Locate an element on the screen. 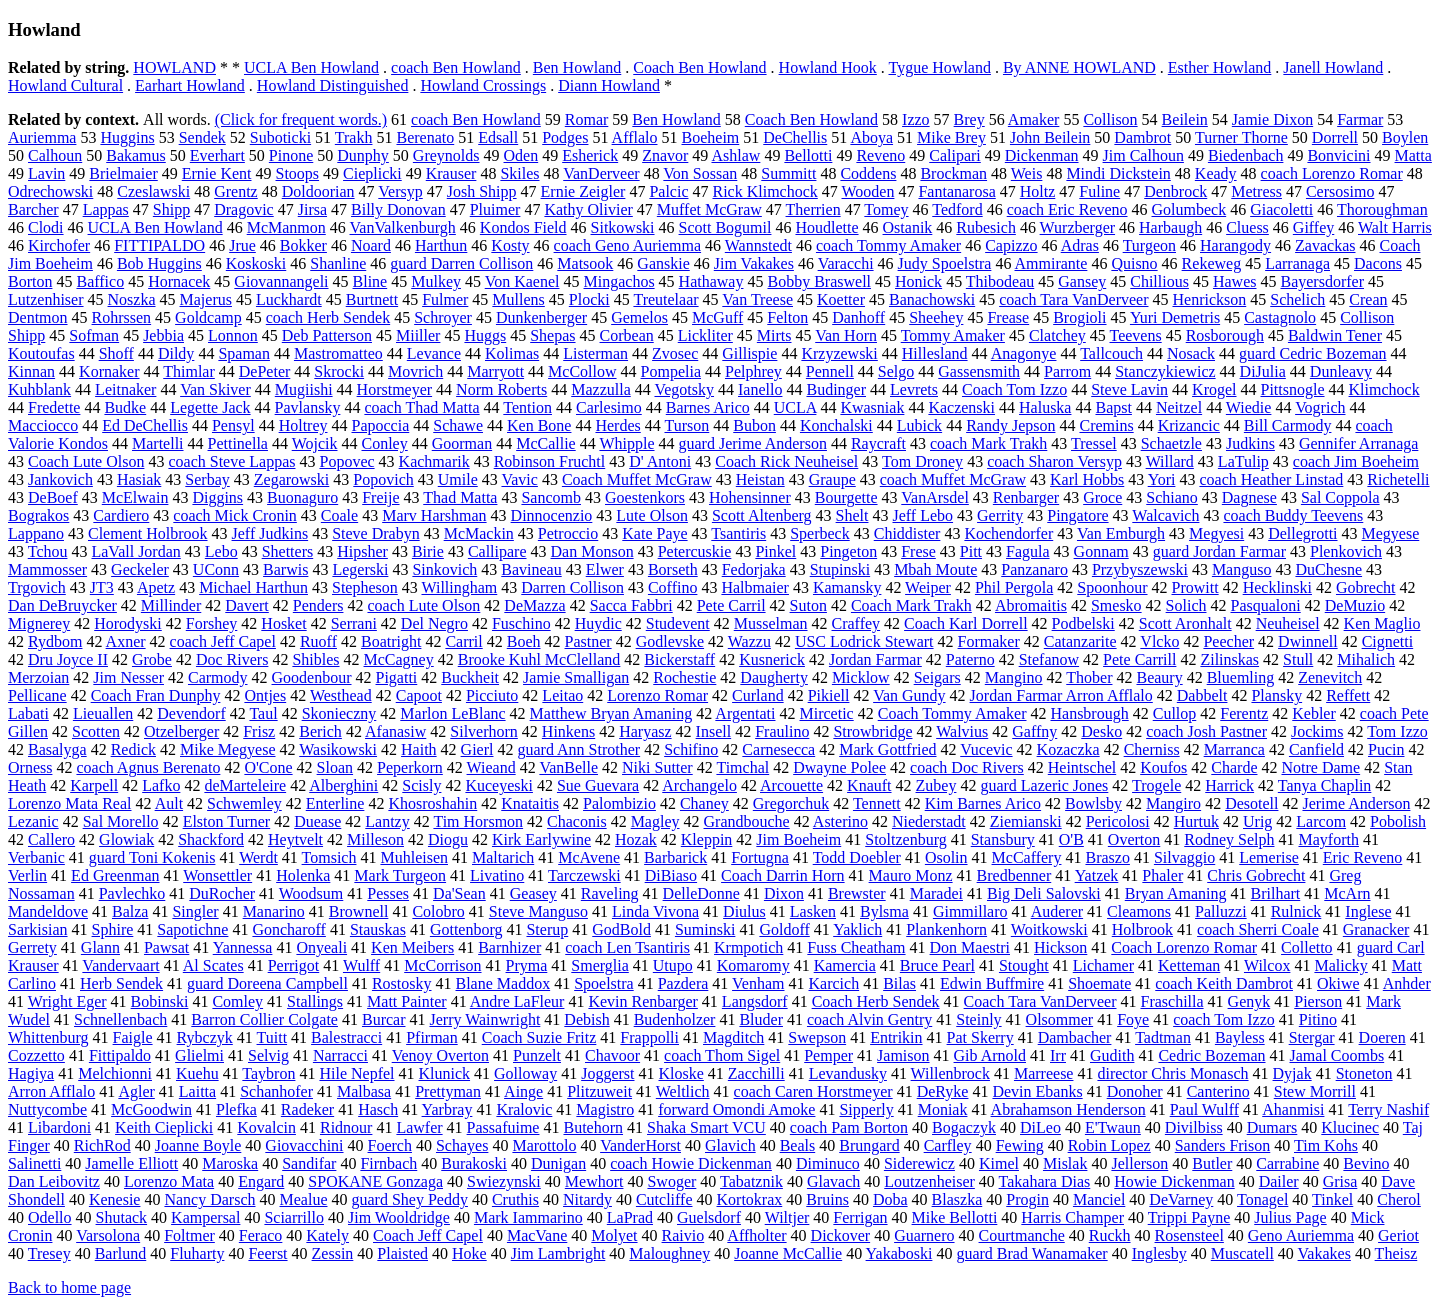 Image resolution: width=1440 pixels, height=1313 pixels. Beals is located at coordinates (798, 1145).